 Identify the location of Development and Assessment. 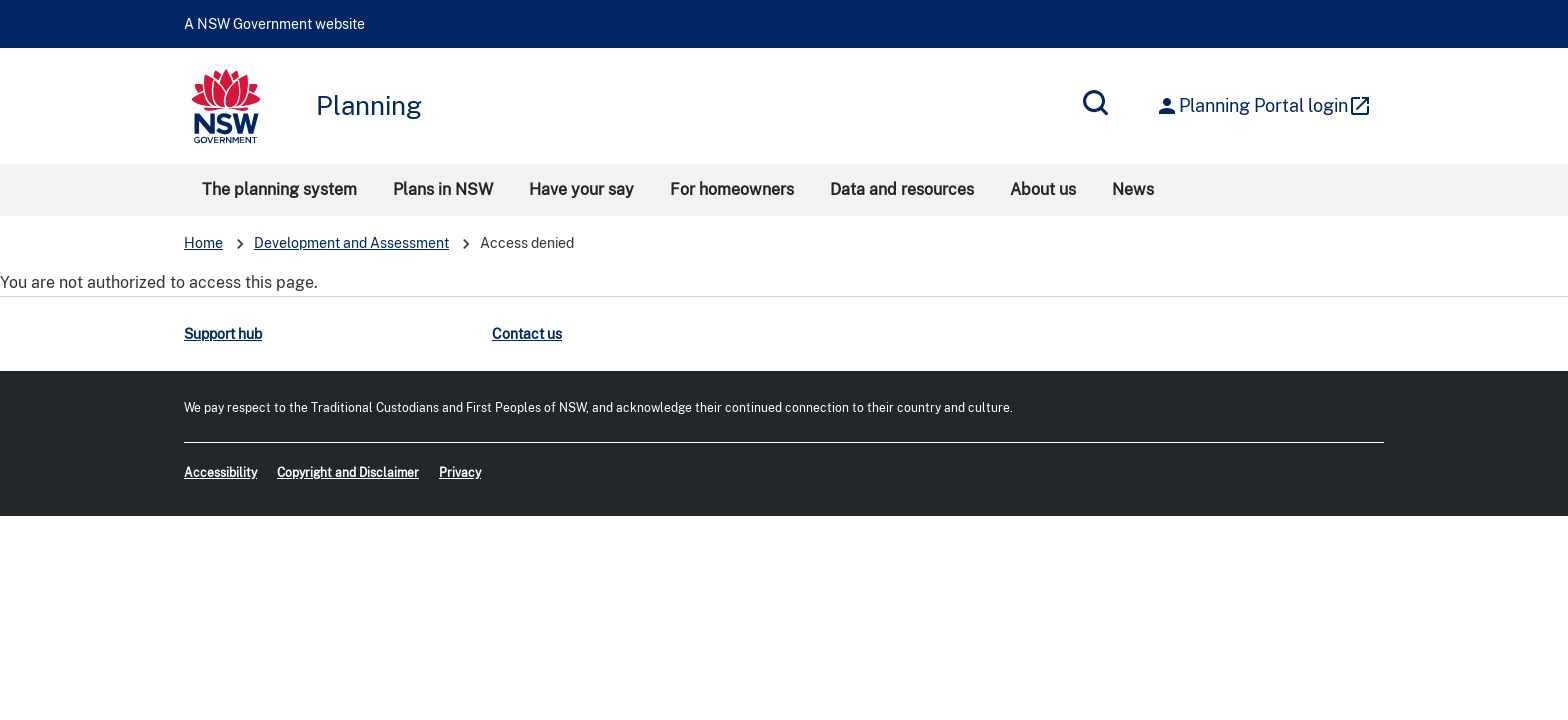
(351, 243).